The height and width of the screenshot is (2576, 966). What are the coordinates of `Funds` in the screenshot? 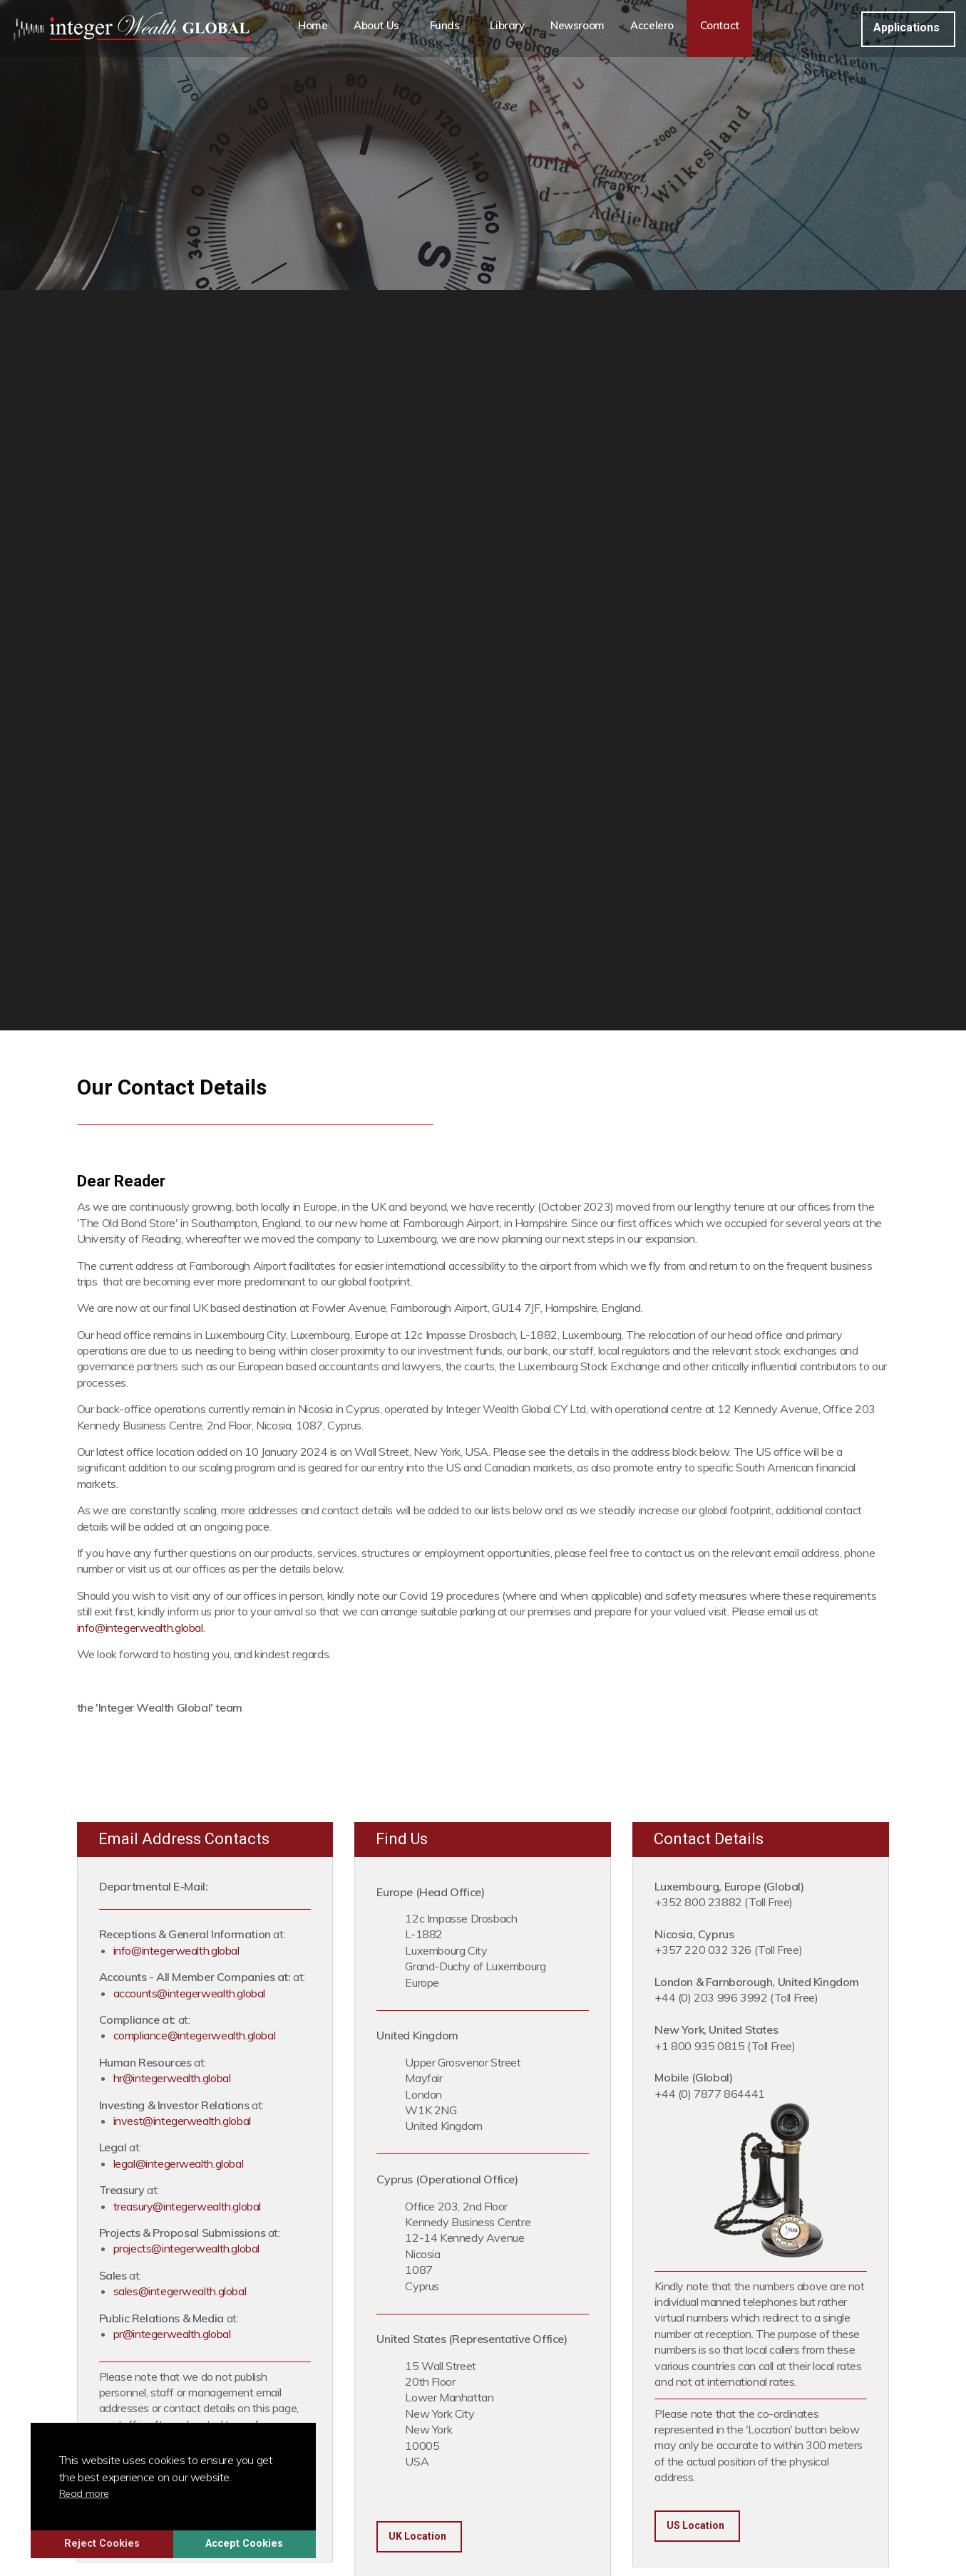 It's located at (453, 28).